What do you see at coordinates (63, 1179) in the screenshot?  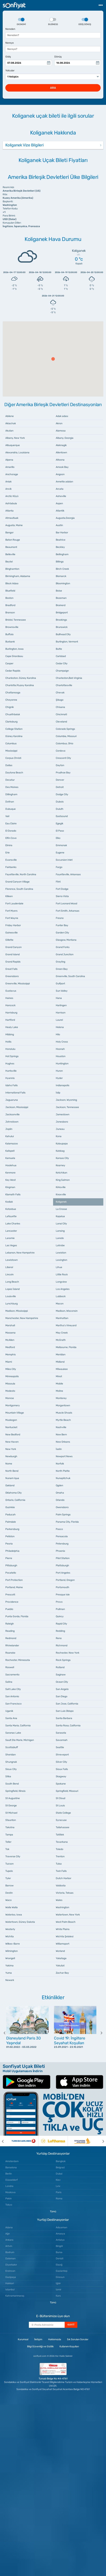 I see `King Salmon` at bounding box center [63, 1179].